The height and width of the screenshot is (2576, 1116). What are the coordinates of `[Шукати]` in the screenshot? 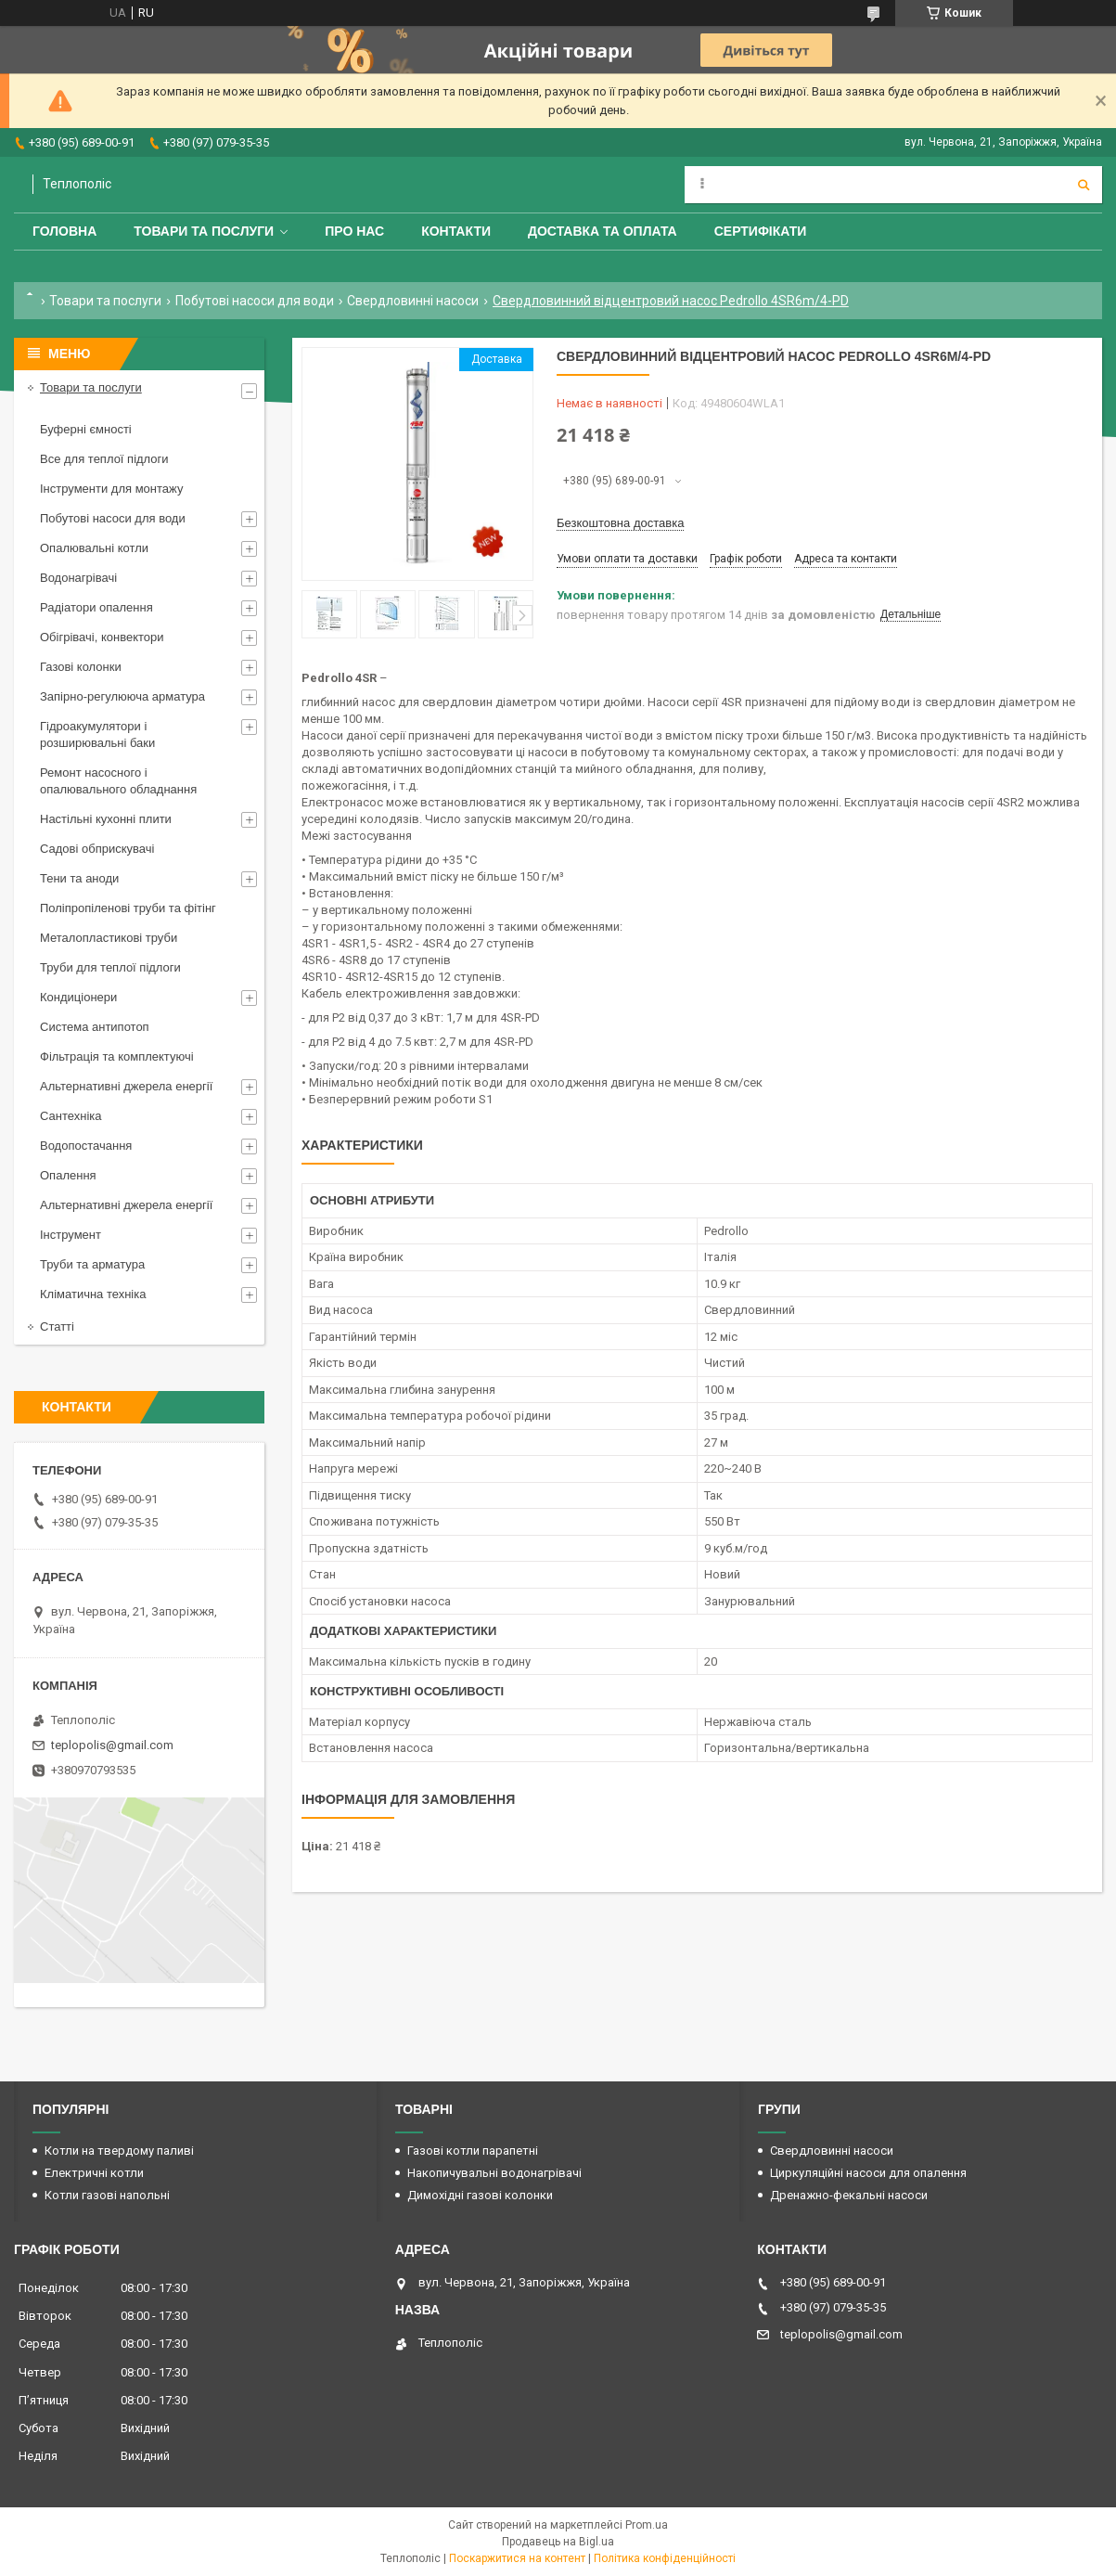 It's located at (1083, 184).